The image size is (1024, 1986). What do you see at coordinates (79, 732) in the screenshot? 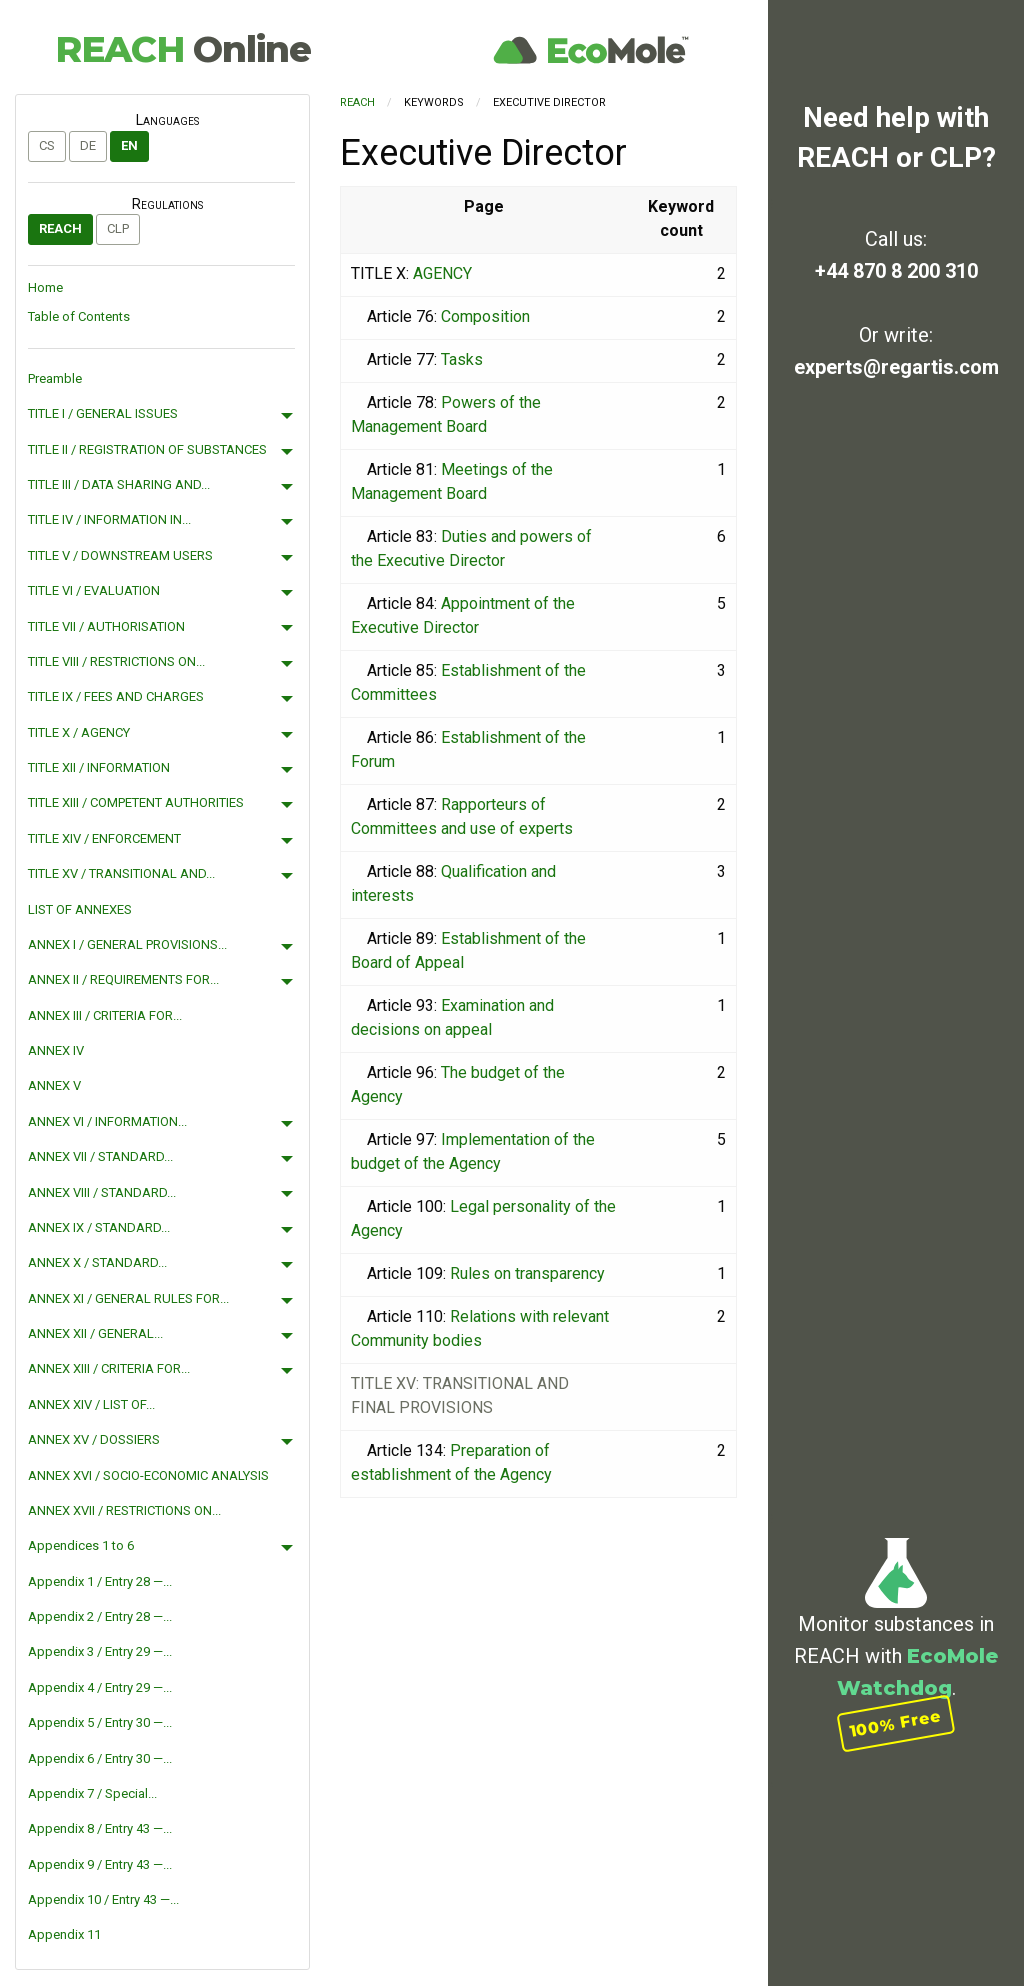
I see `TITLE X / AGENCY` at bounding box center [79, 732].